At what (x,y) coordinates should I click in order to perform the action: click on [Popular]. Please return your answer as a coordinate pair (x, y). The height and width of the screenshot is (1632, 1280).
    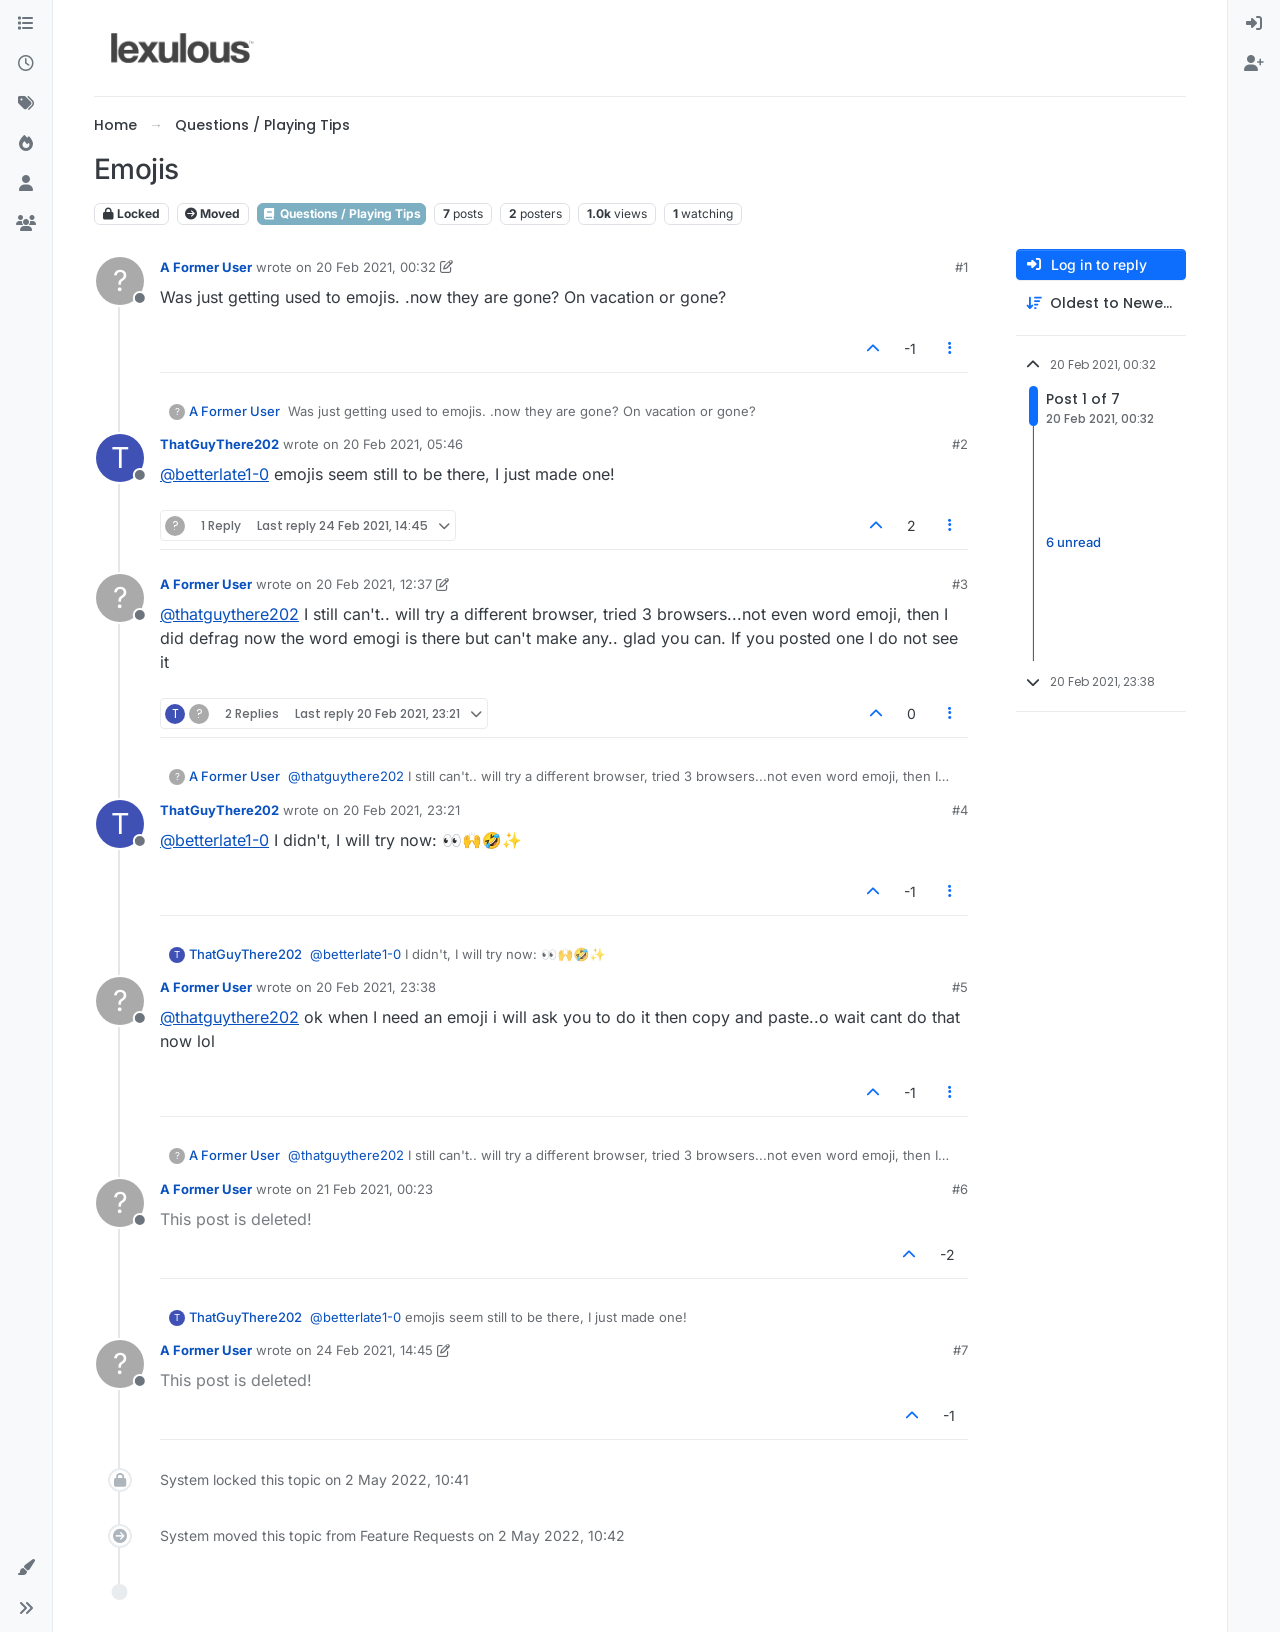
    Looking at the image, I should click on (26, 144).